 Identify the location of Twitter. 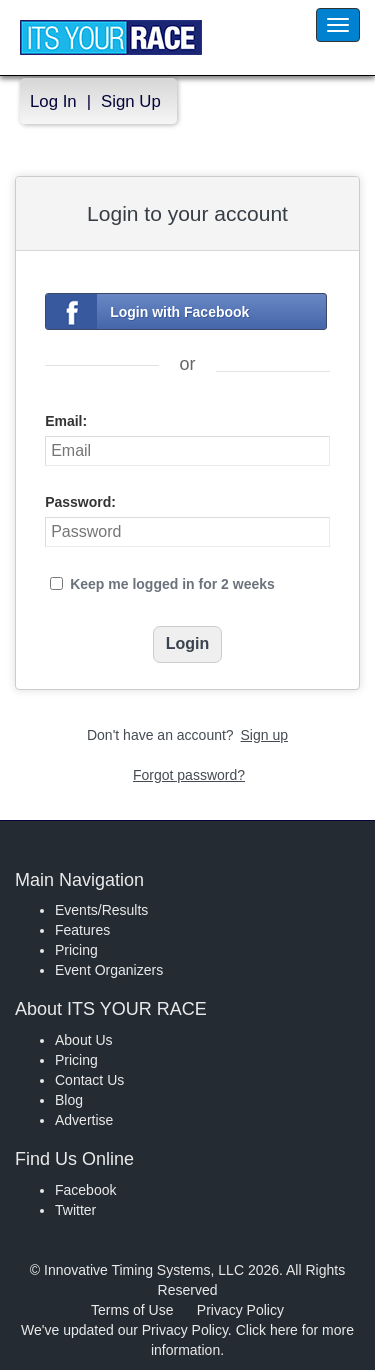
(75, 1210).